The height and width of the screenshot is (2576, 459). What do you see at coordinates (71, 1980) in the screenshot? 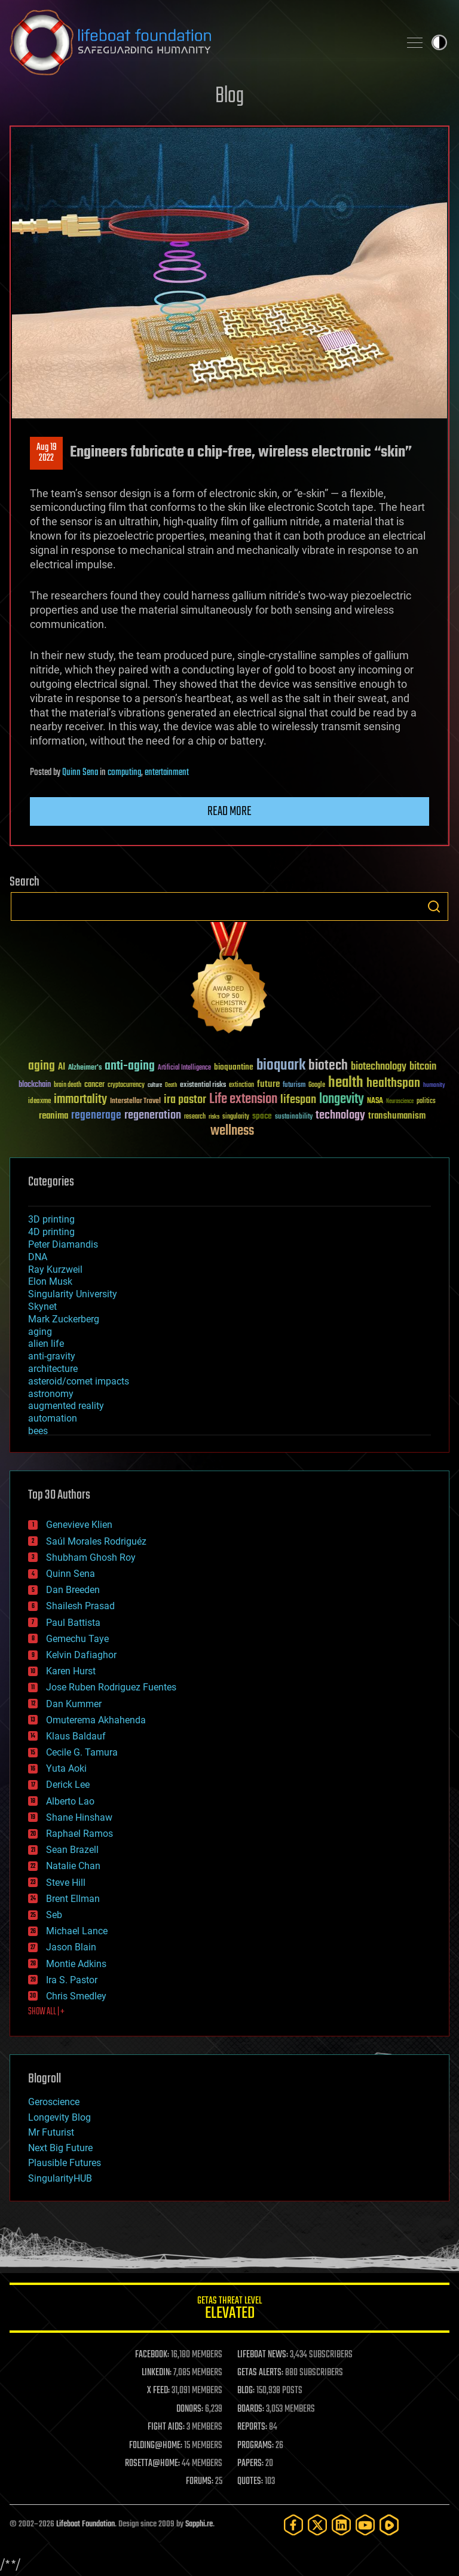
I see `Ira S. Pastor` at bounding box center [71, 1980].